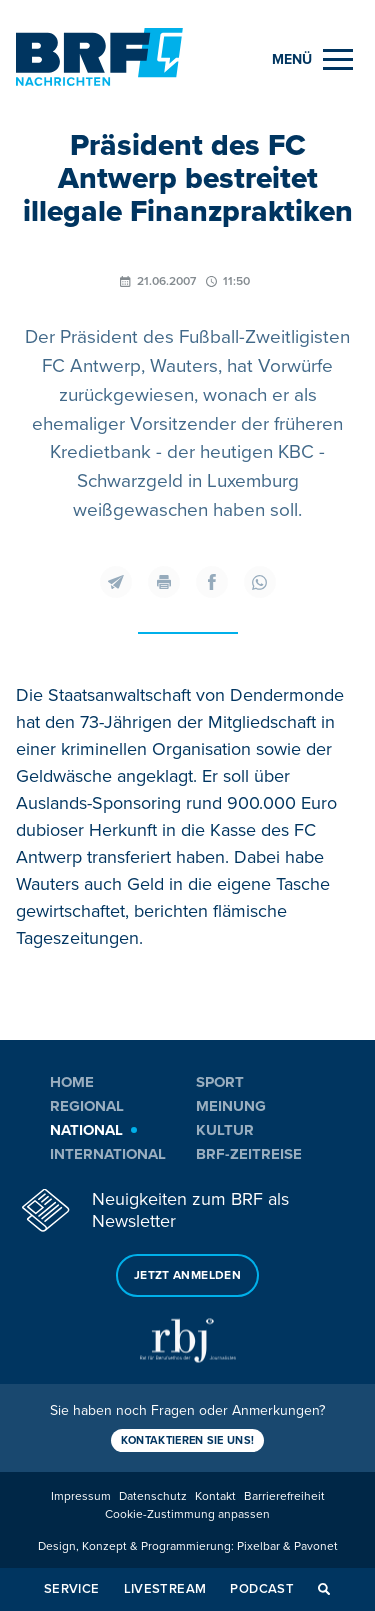 This screenshot has width=375, height=1611. Describe the element at coordinates (220, 1082) in the screenshot. I see `Sport` at that location.